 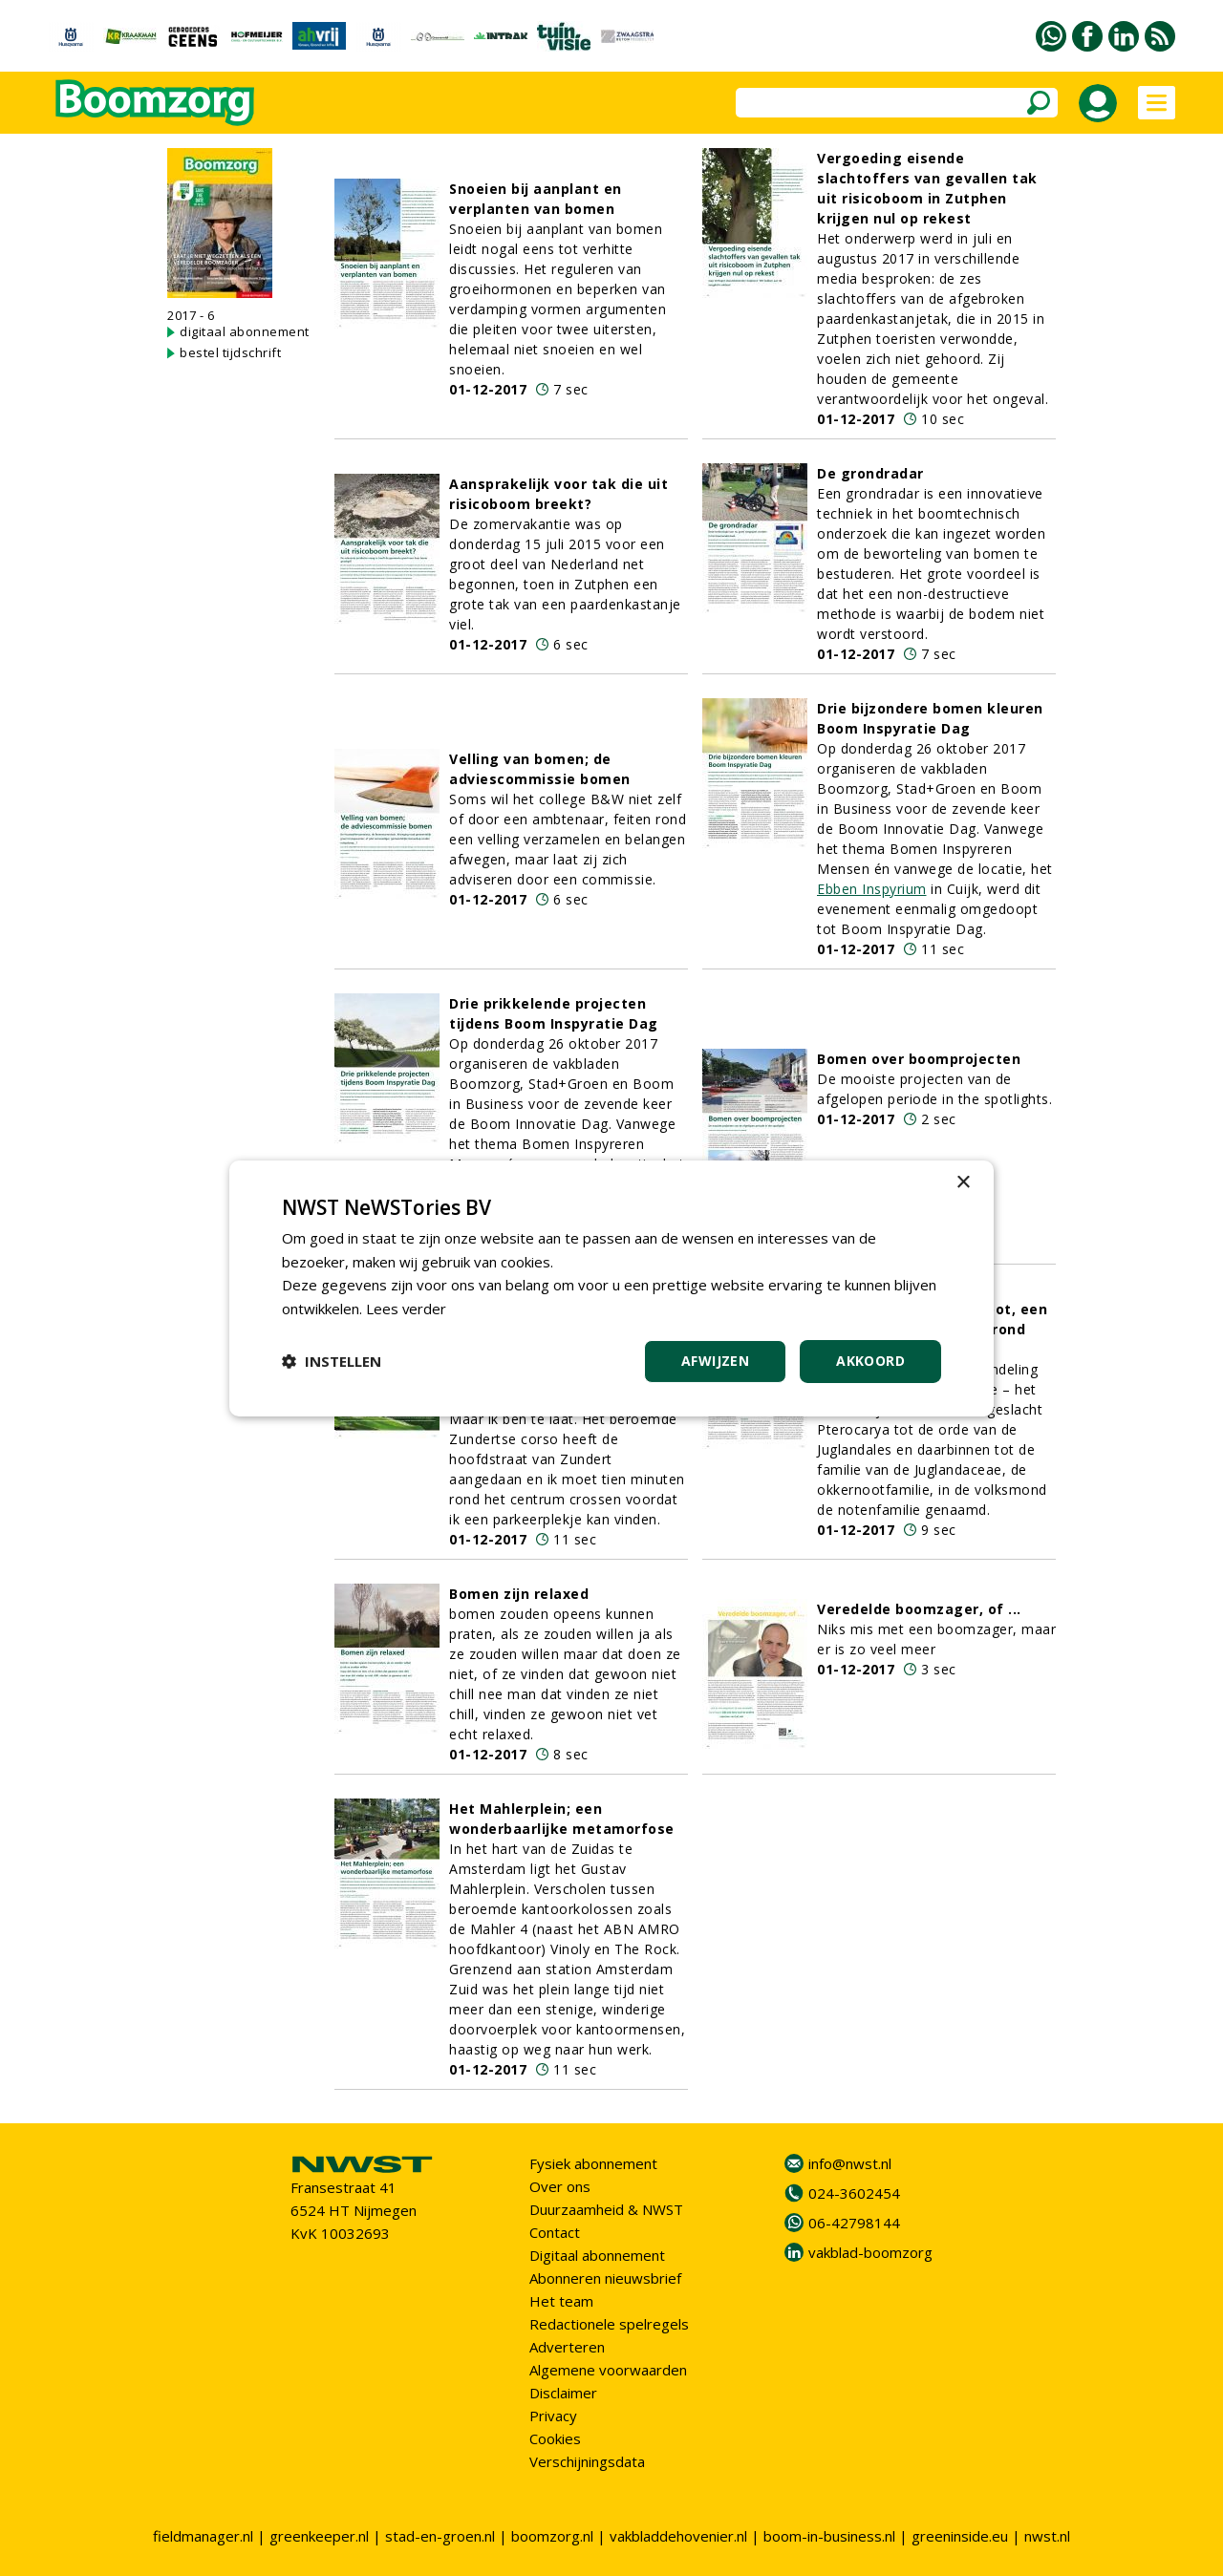 What do you see at coordinates (440, 2535) in the screenshot?
I see `stad-en-groen.nl` at bounding box center [440, 2535].